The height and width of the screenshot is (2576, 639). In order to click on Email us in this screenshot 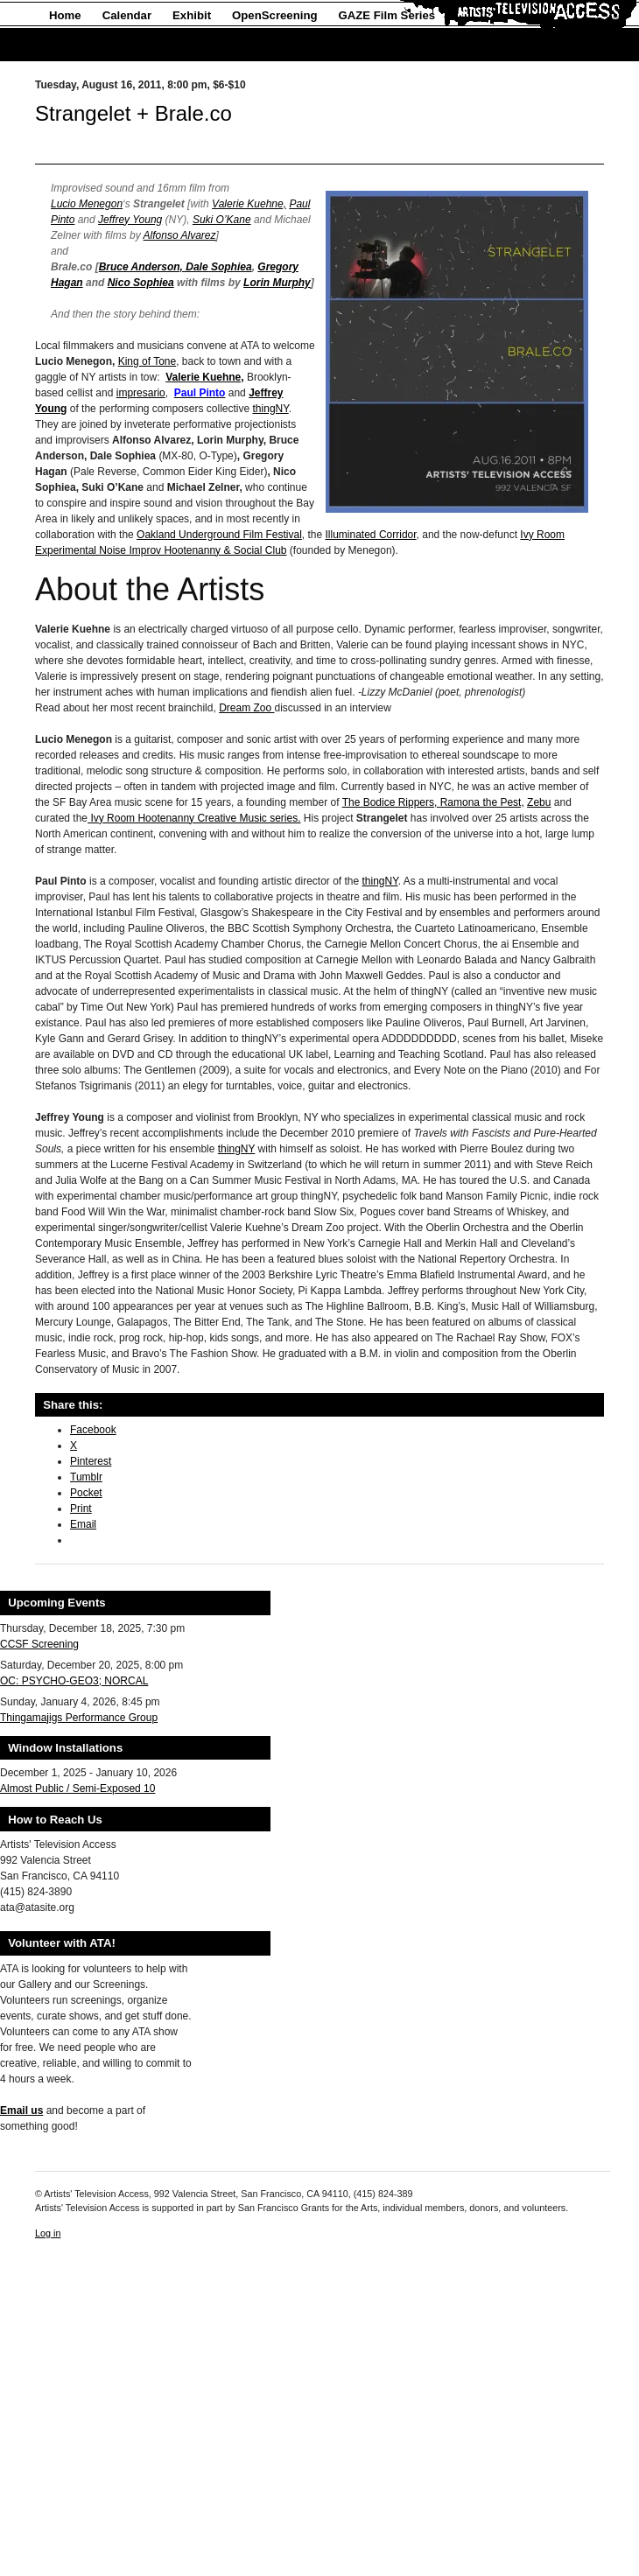, I will do `click(21, 2110)`.